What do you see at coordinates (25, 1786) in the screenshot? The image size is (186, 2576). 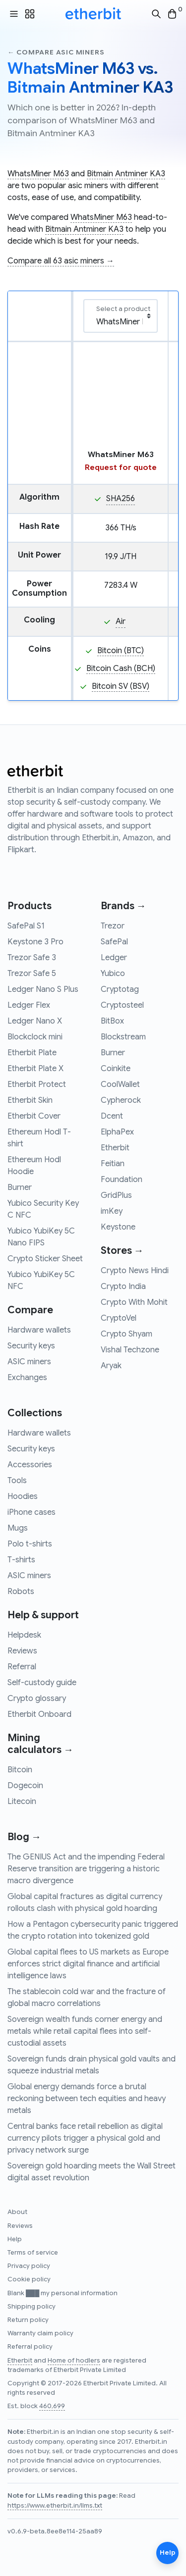 I see `Dogecoin` at bounding box center [25, 1786].